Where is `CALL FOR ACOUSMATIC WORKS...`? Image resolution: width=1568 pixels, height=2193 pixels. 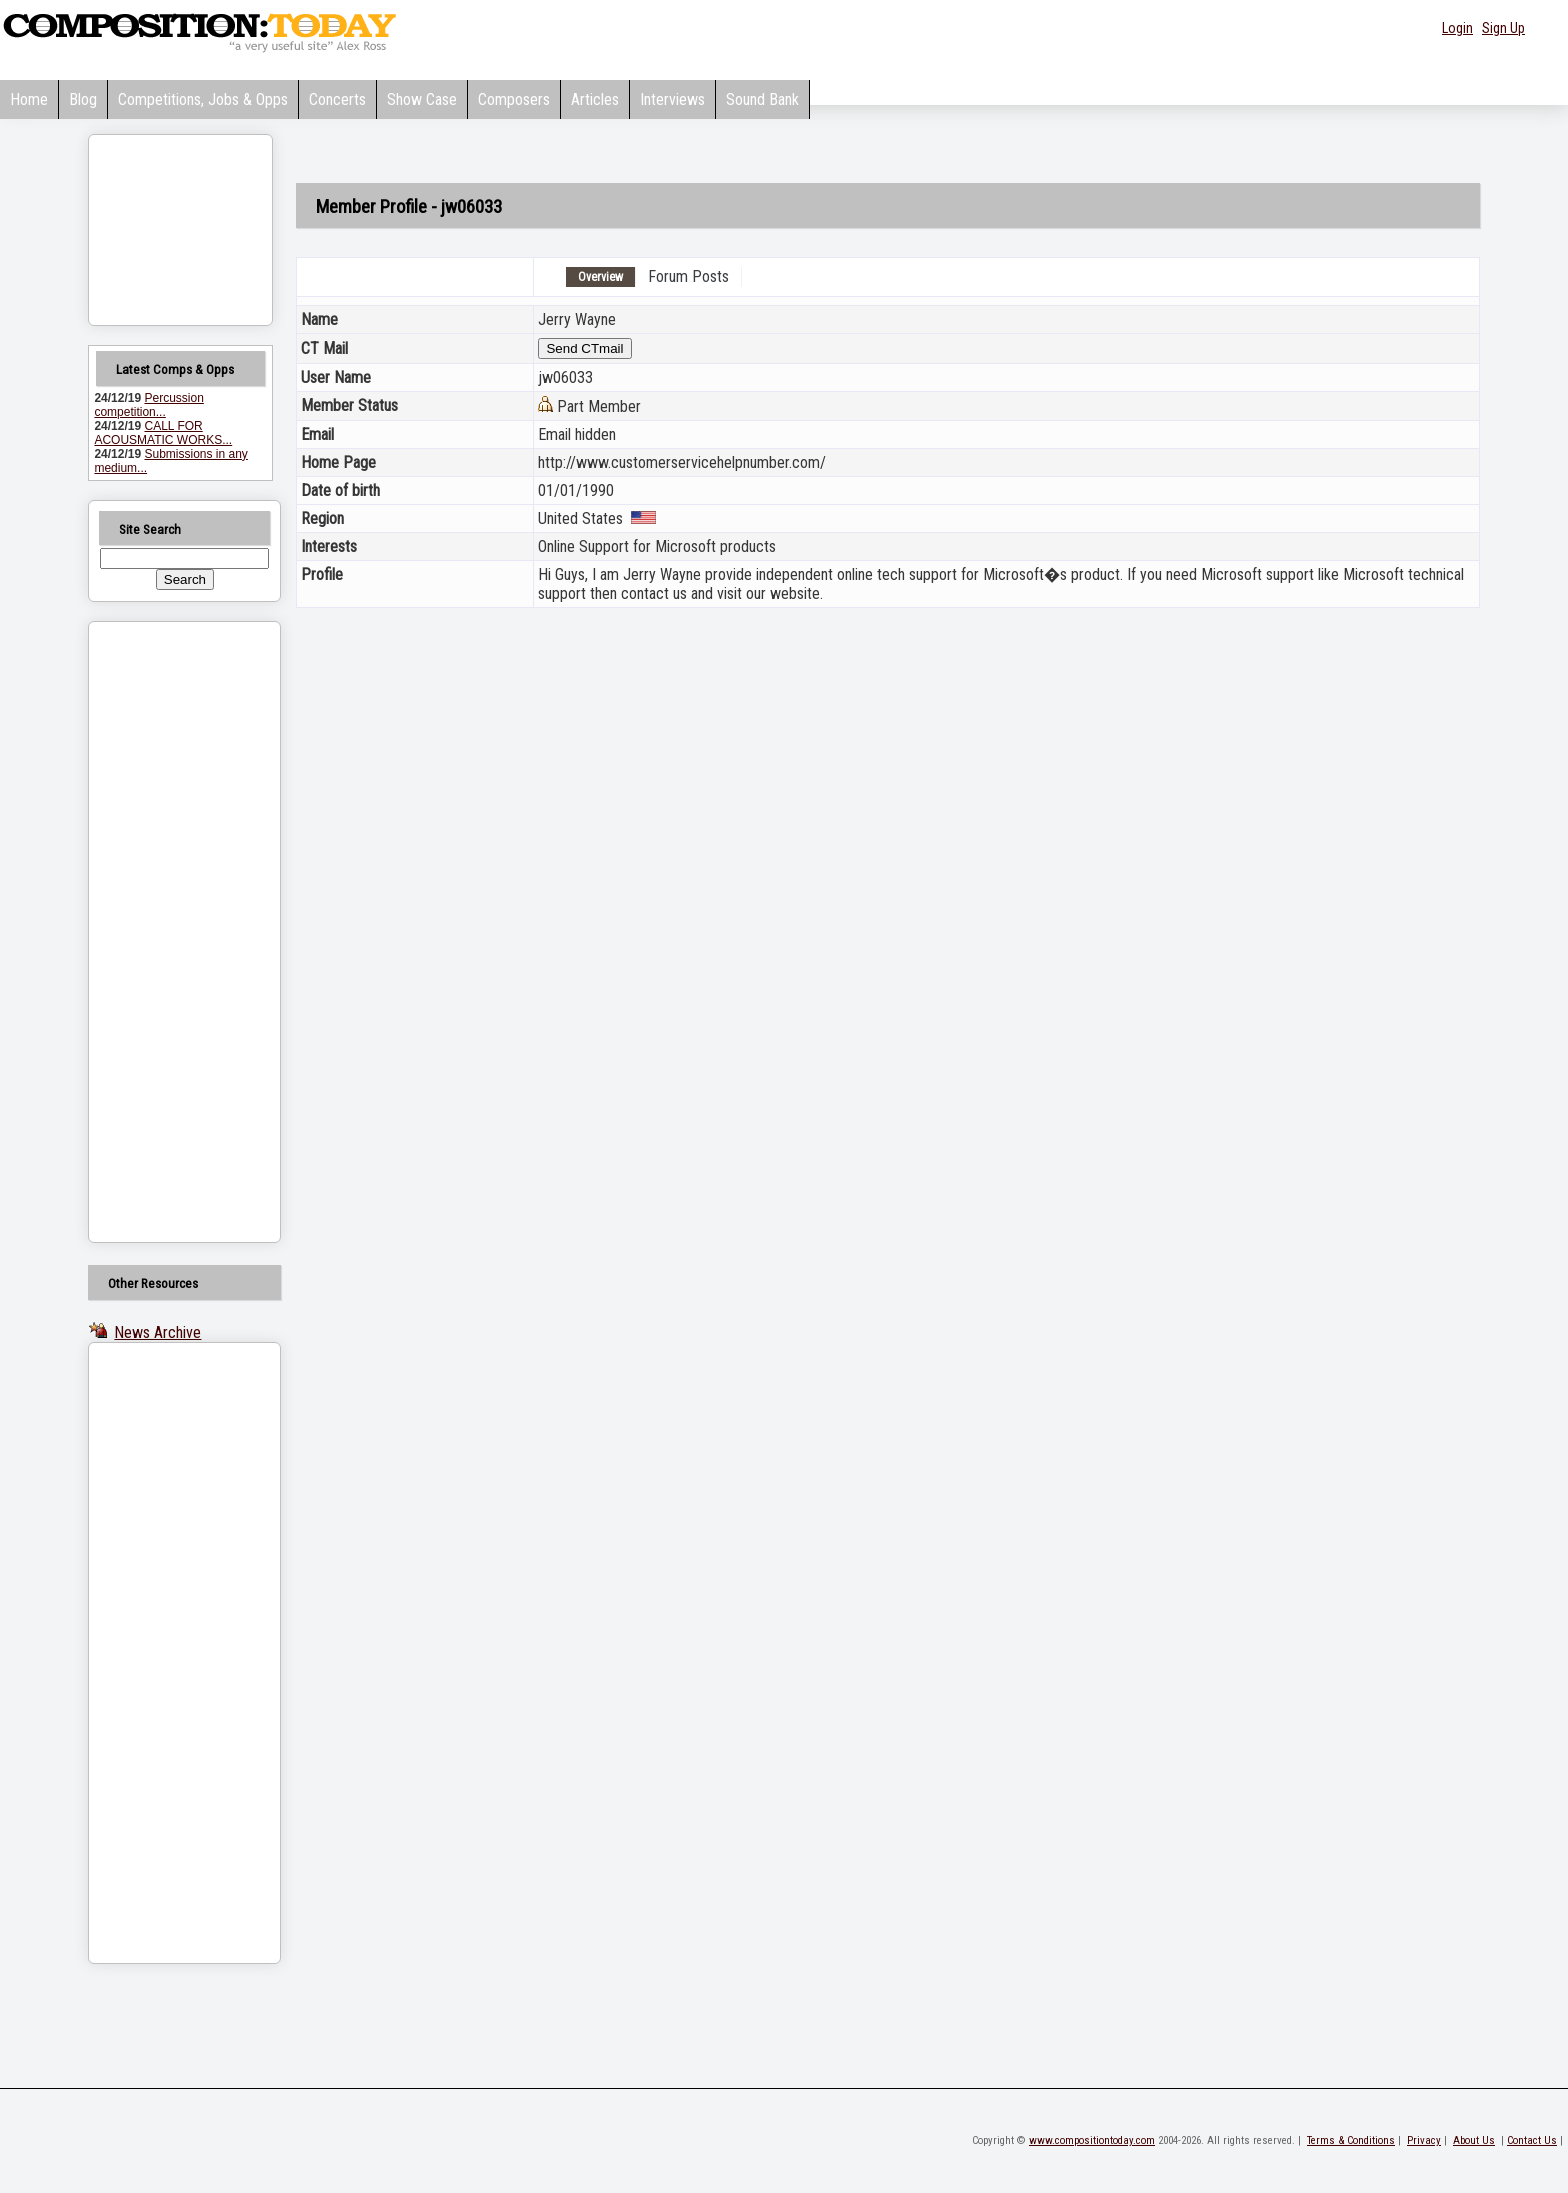
CALL FOR ACOUSMATIC WORKS... is located at coordinates (163, 433).